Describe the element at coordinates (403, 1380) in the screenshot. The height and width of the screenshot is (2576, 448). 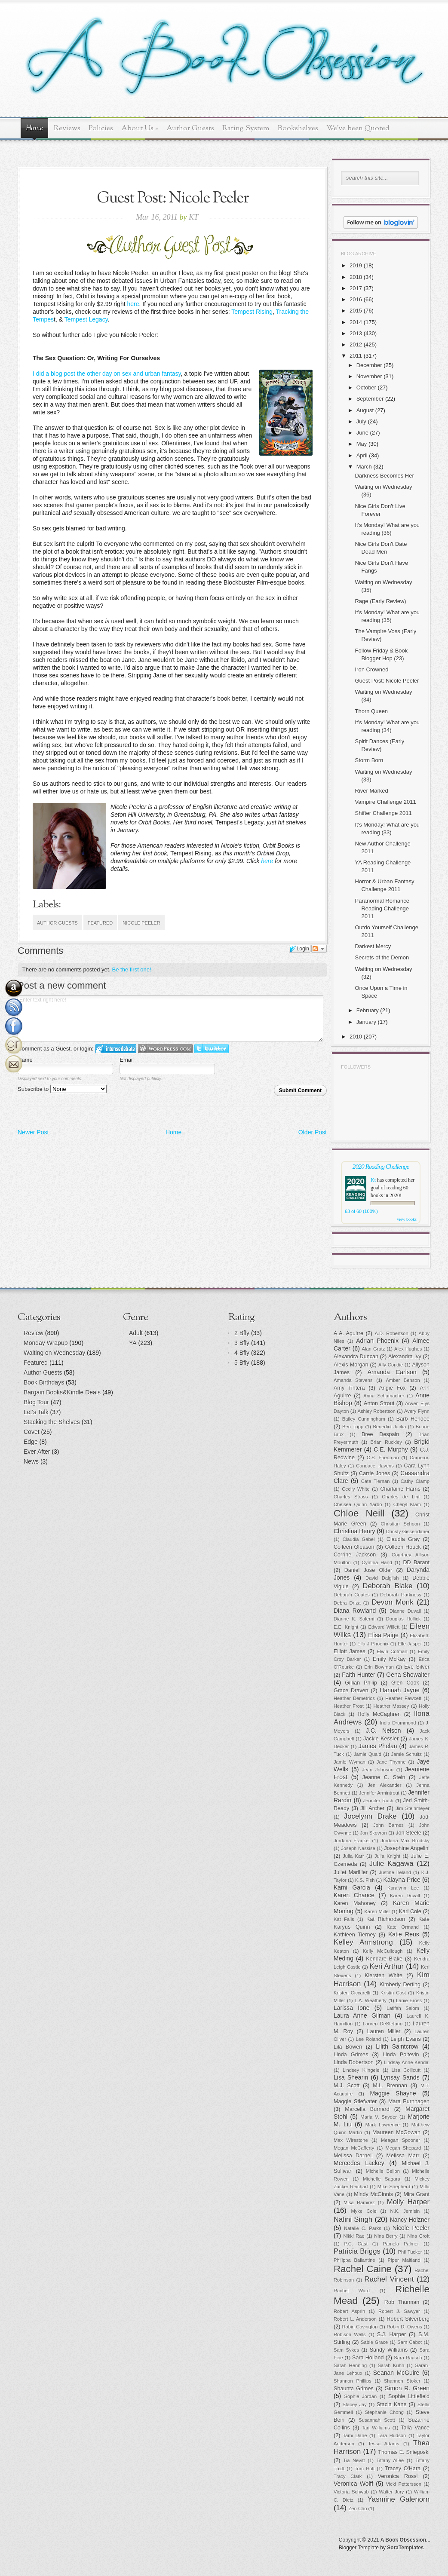
I see `Amber Benson` at that location.